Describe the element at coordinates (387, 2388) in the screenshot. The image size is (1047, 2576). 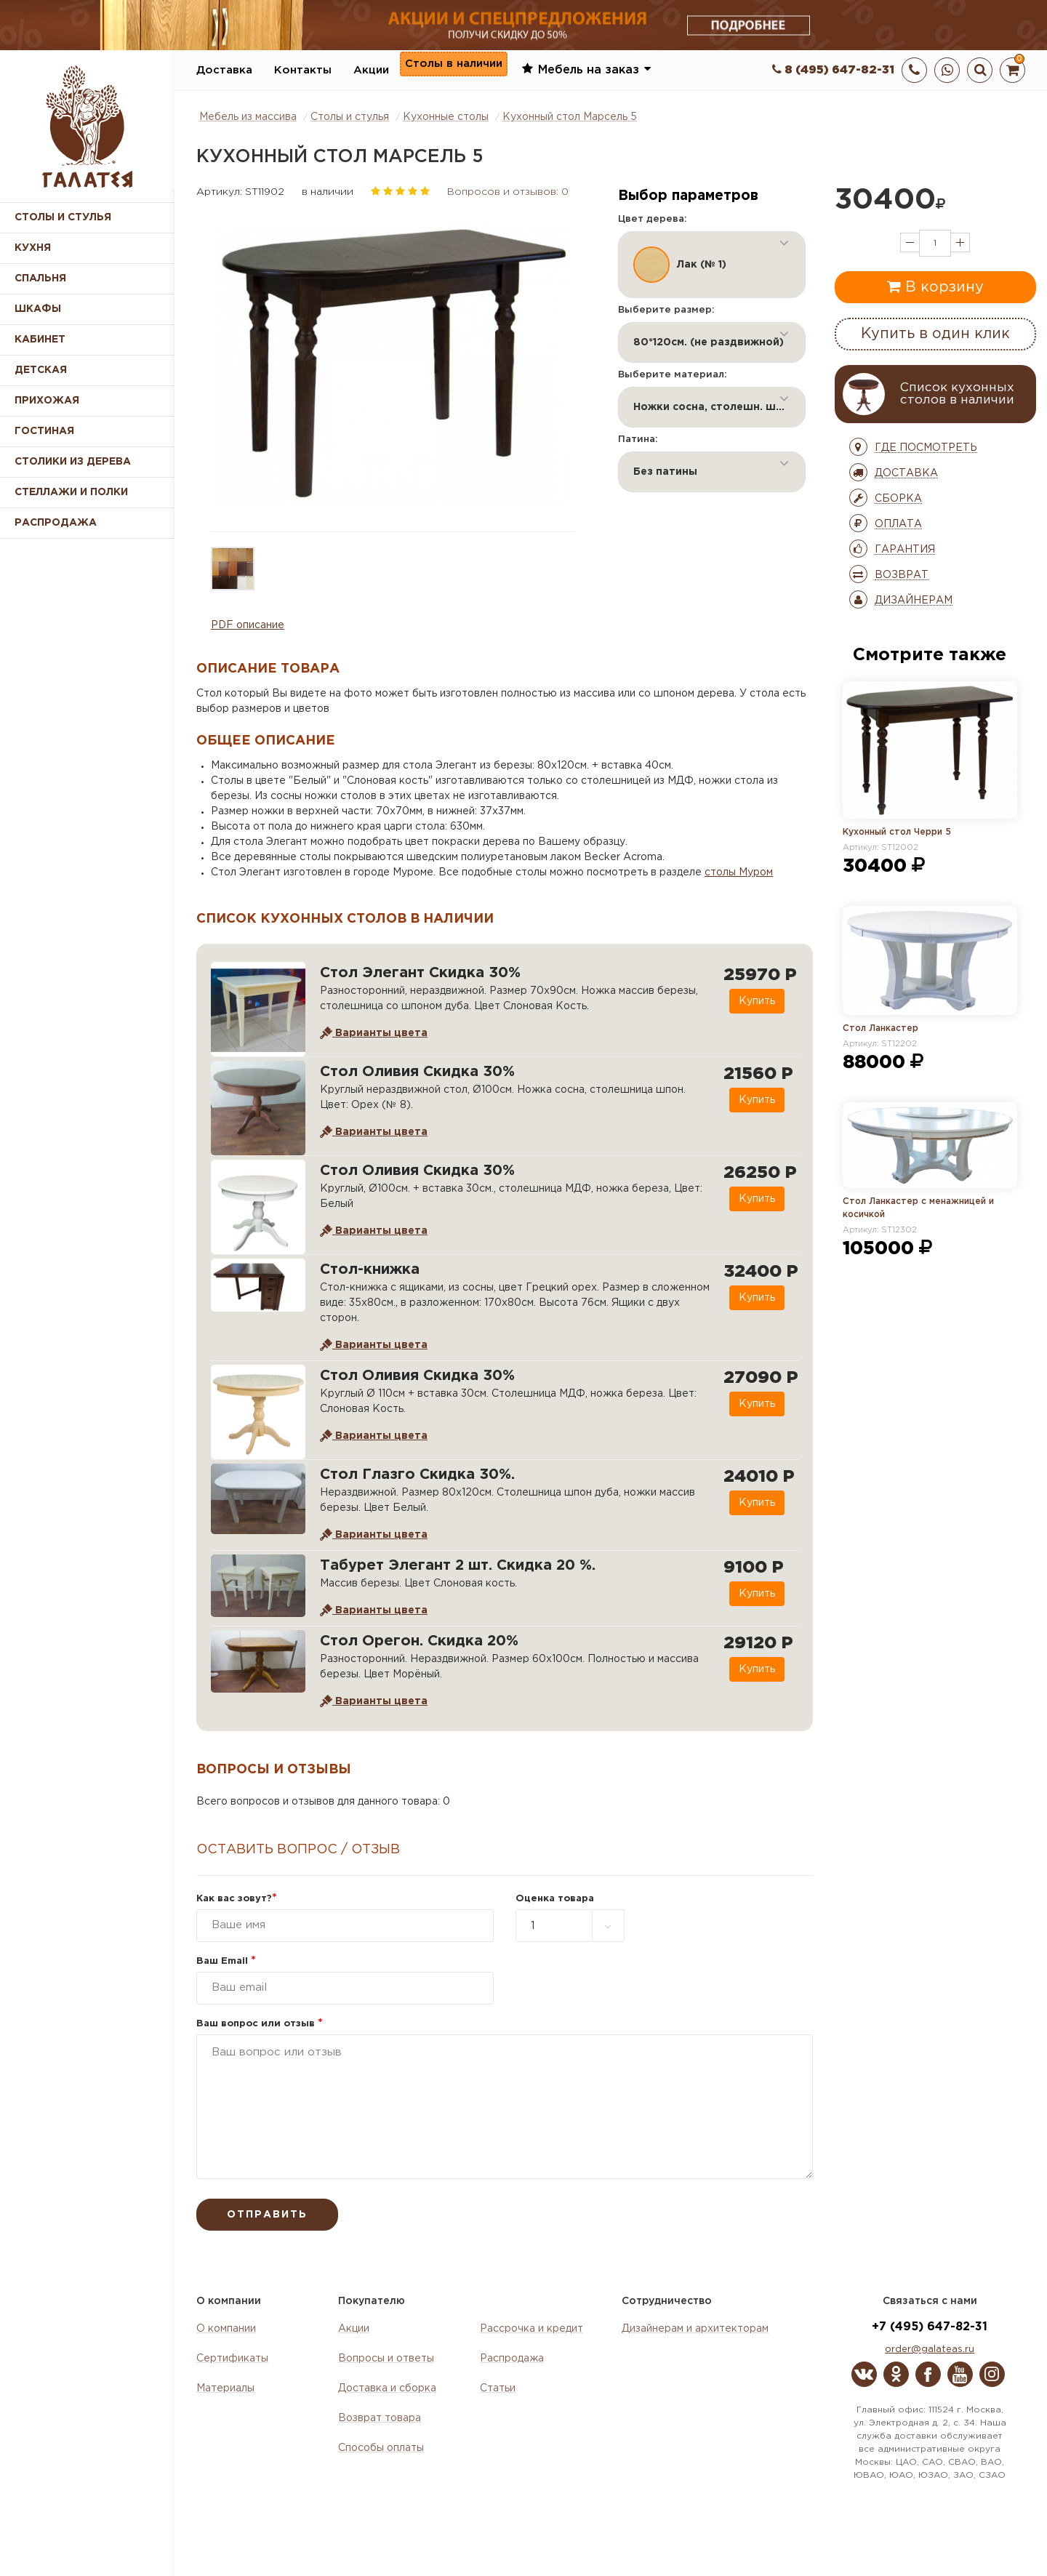
I see `Доставка и сборка` at that location.